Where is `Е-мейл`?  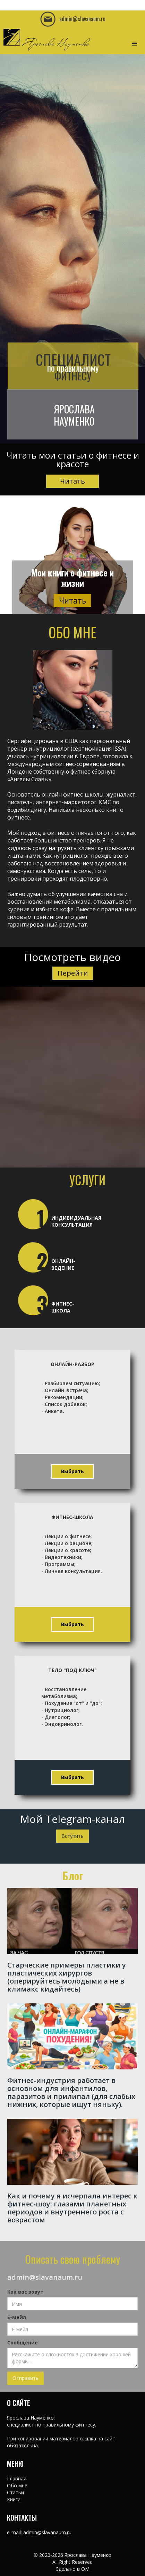 Е-мейл is located at coordinates (16, 2317).